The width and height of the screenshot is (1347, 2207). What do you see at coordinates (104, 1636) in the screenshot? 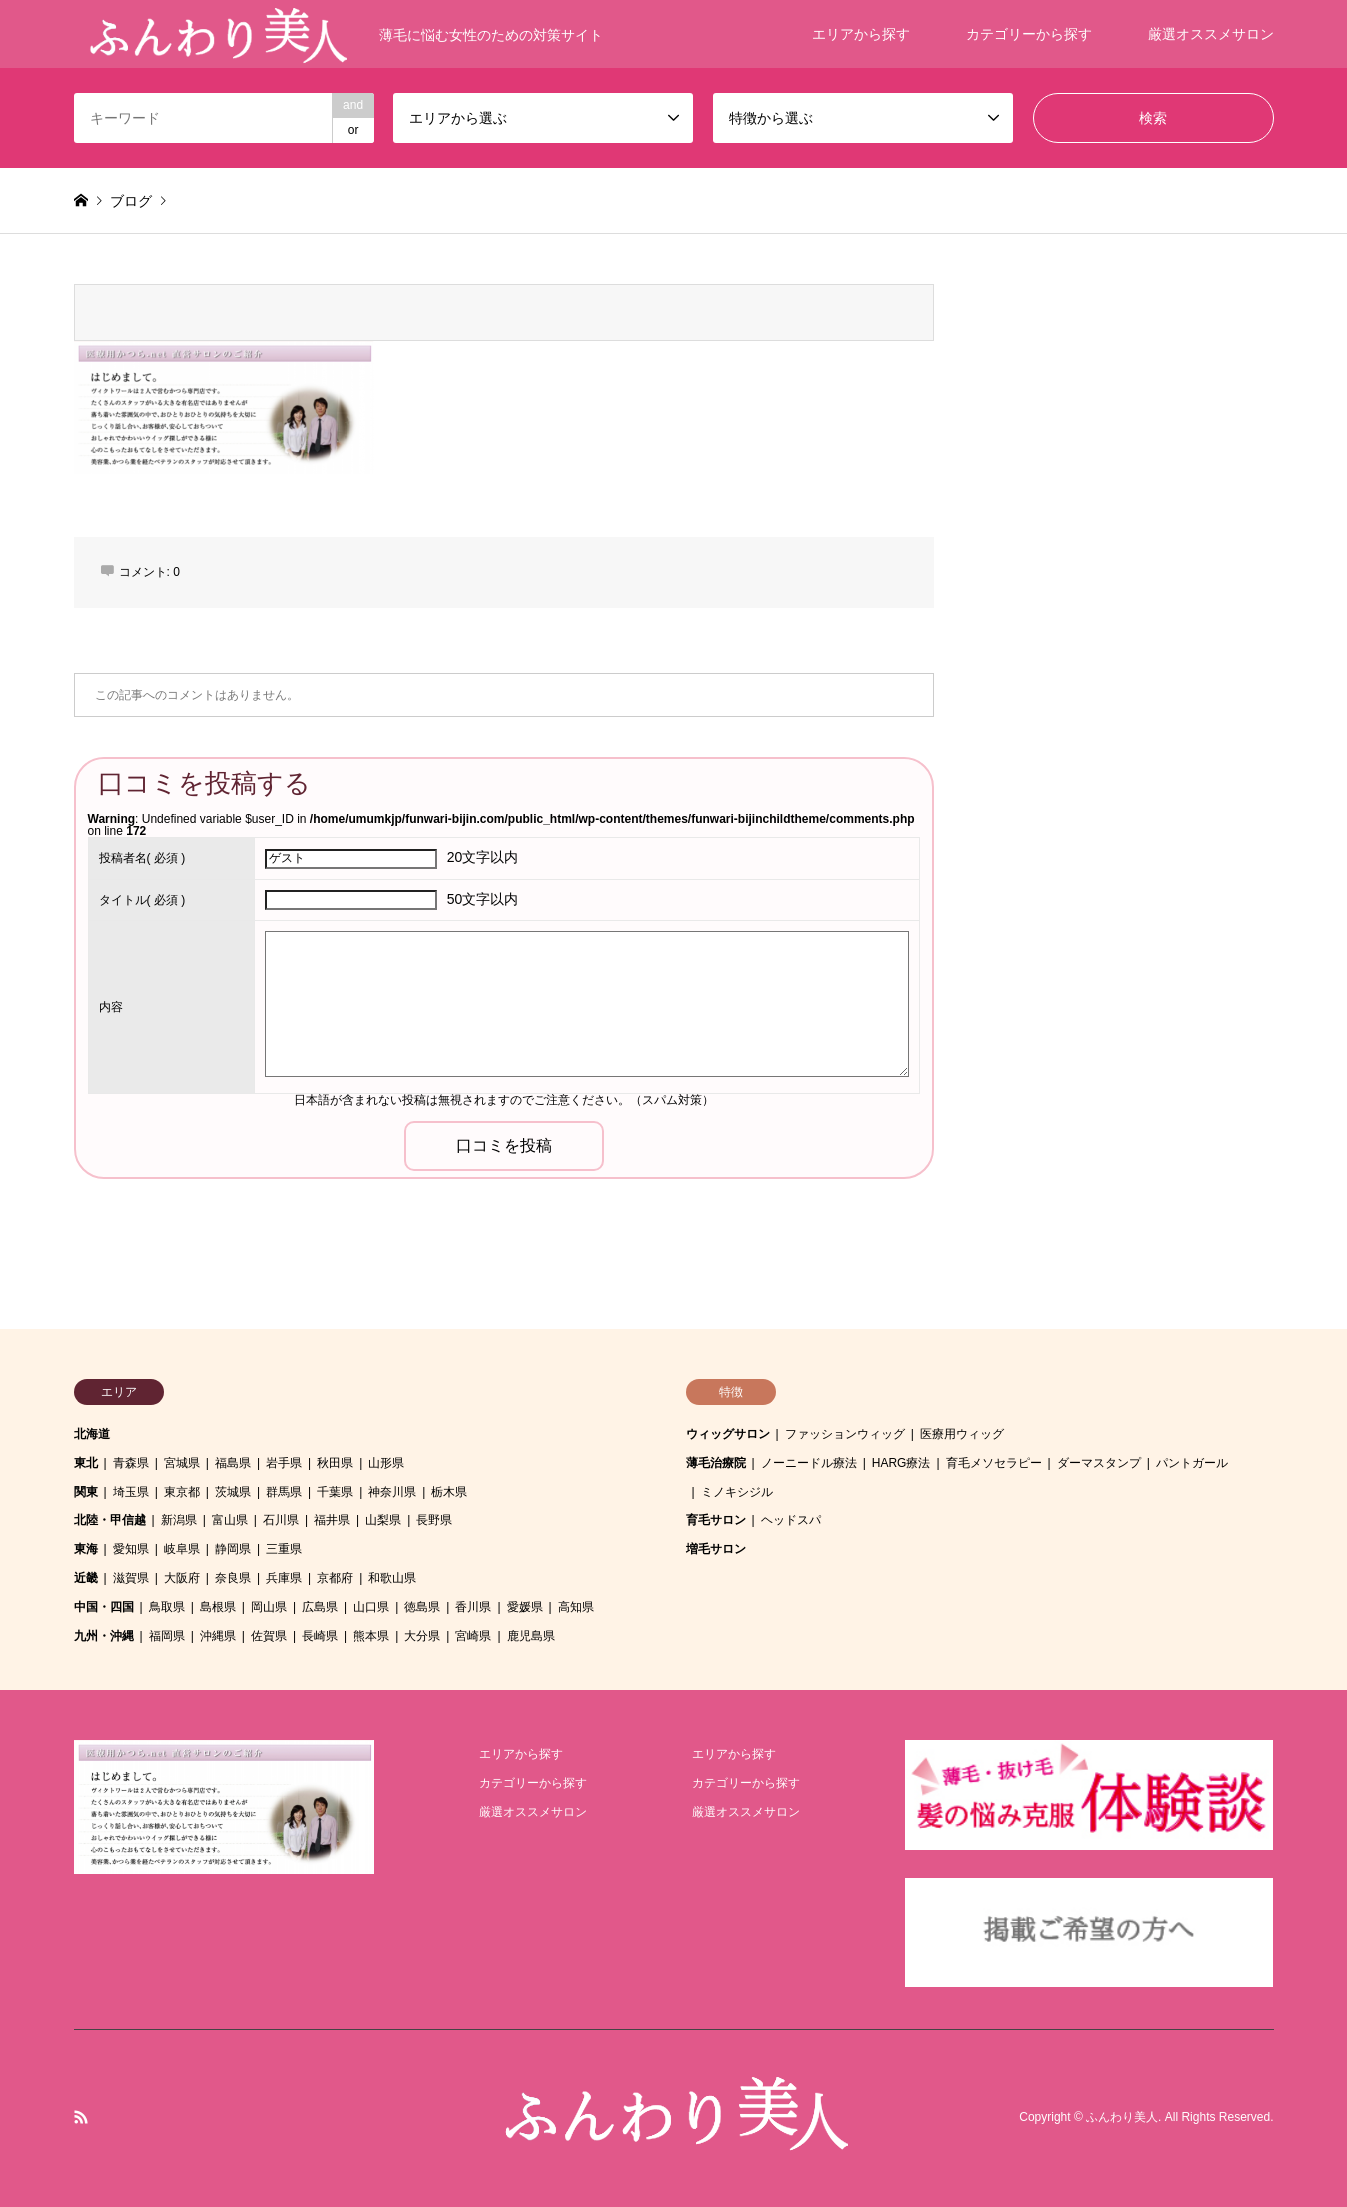
I see `九州・沖縄` at bounding box center [104, 1636].